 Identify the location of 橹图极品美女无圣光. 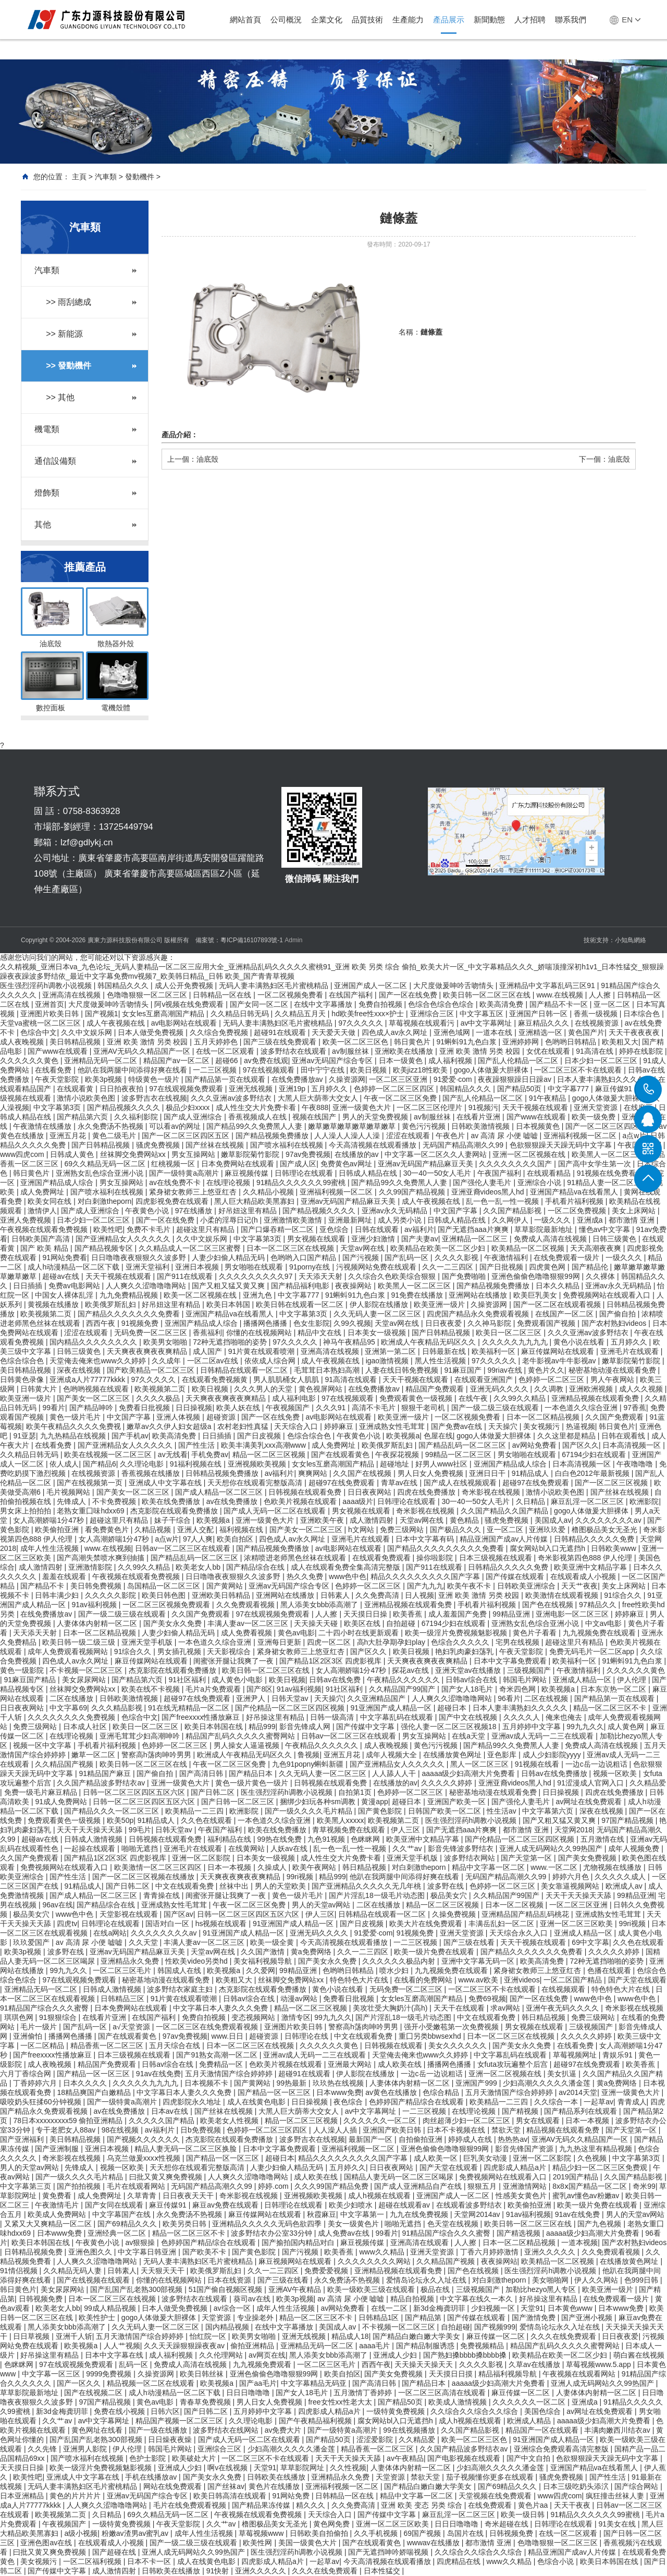
(605, 1529).